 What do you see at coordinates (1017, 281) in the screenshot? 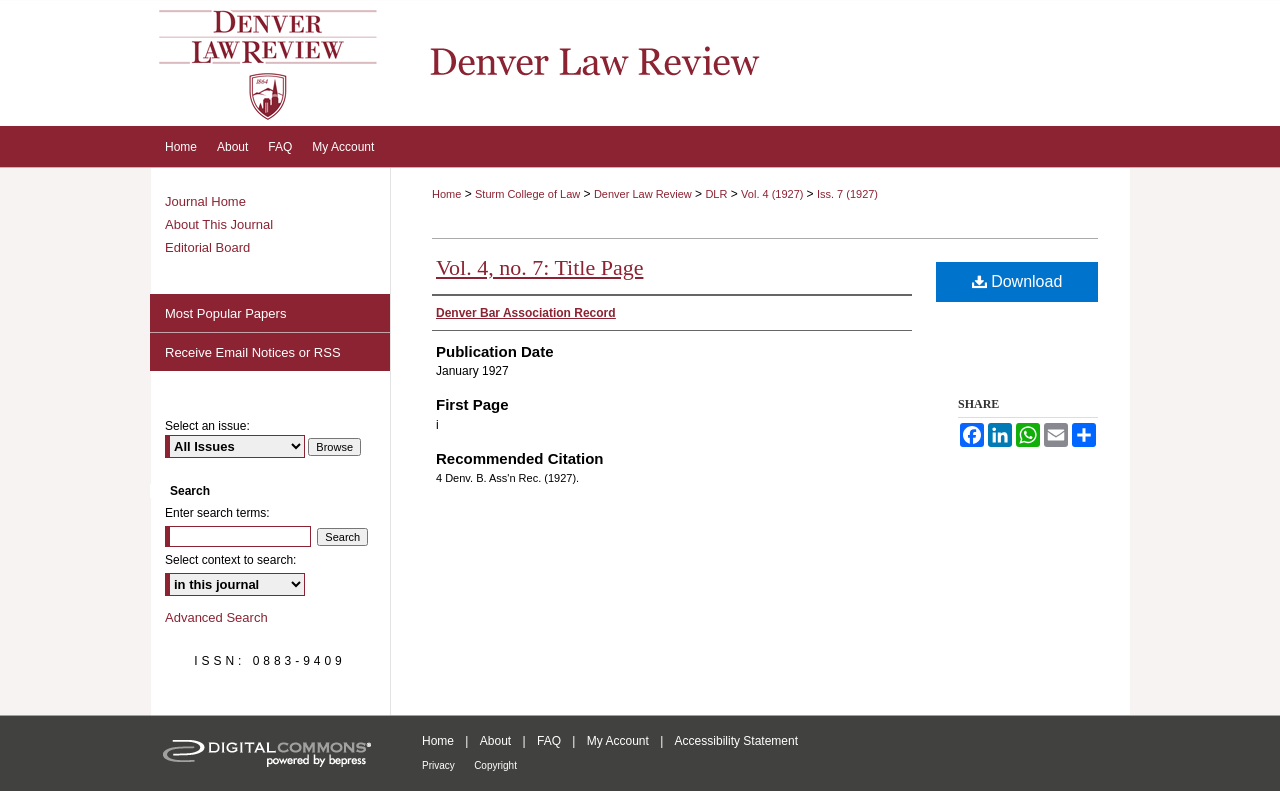
I see `Download` at bounding box center [1017, 281].